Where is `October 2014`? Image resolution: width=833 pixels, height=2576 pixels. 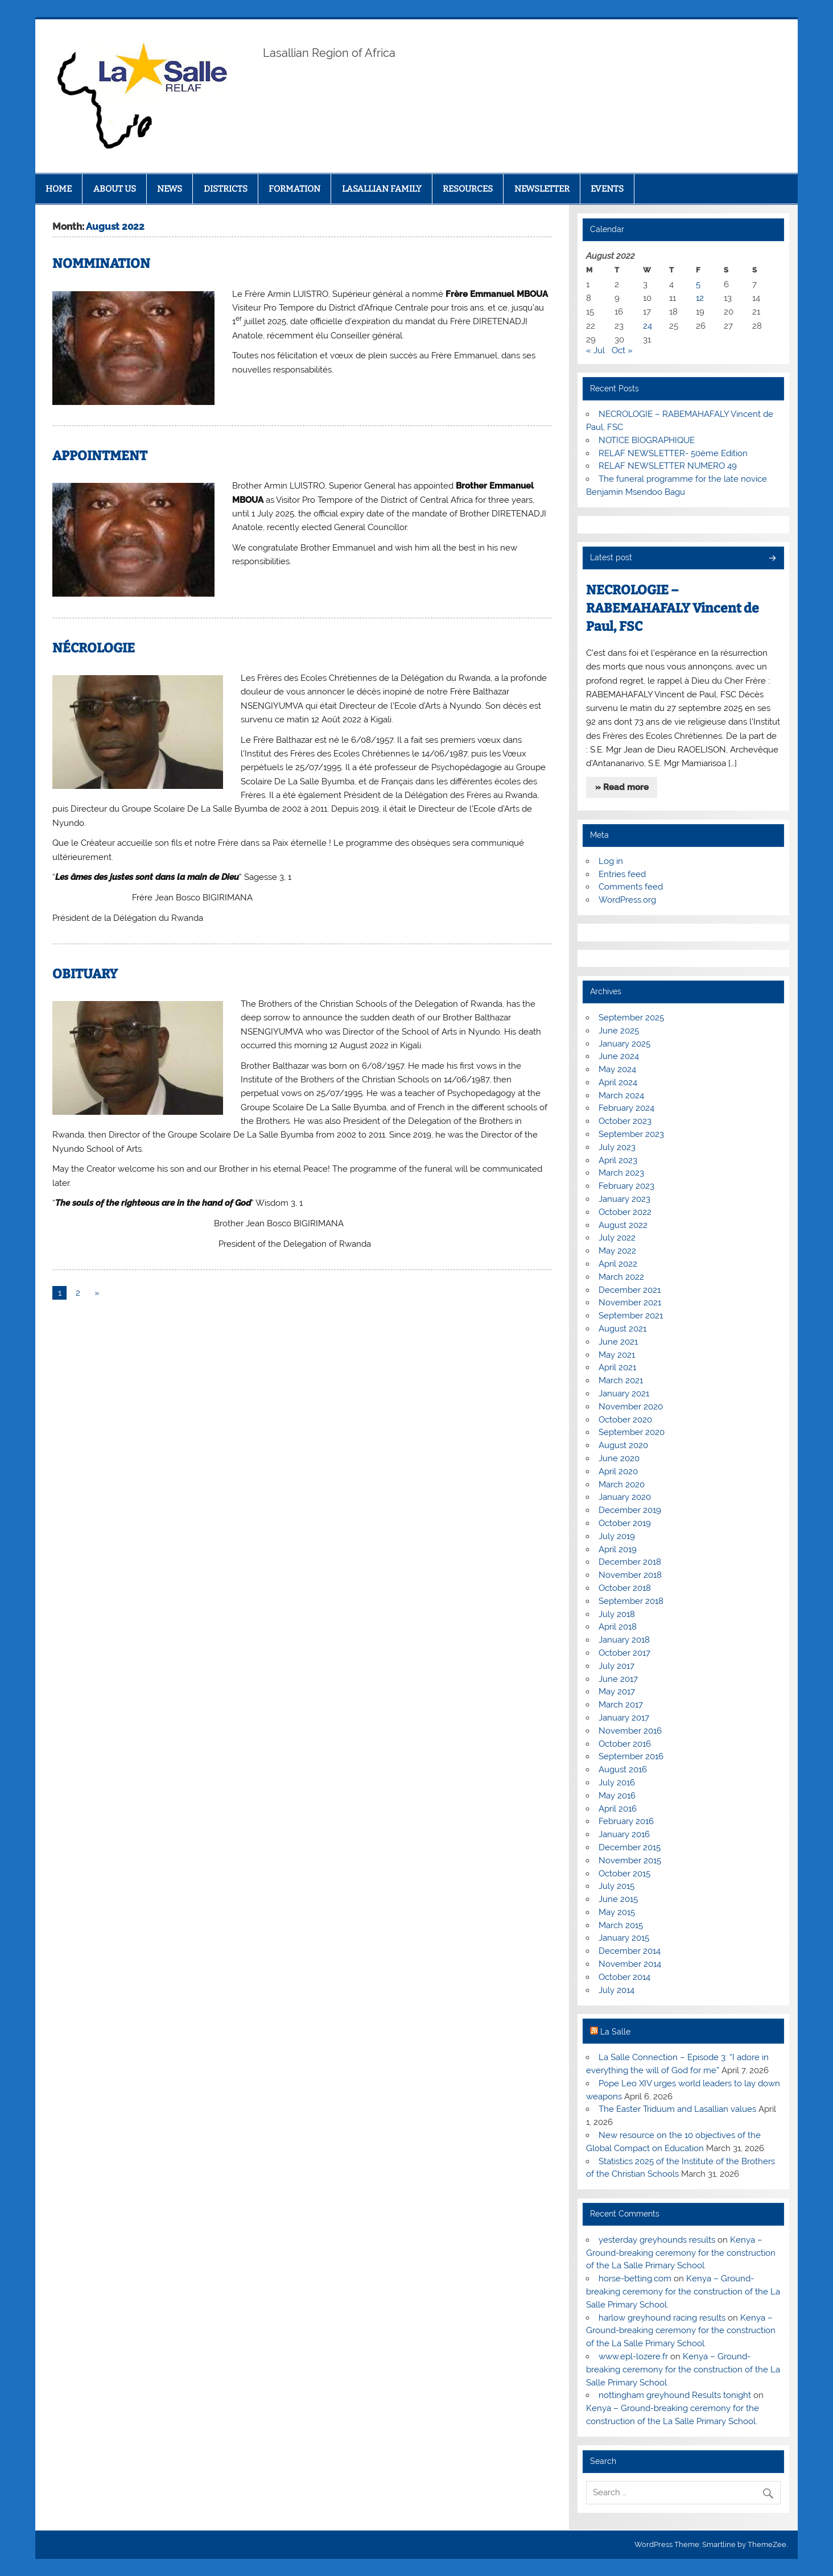
October 2014 is located at coordinates (624, 1977).